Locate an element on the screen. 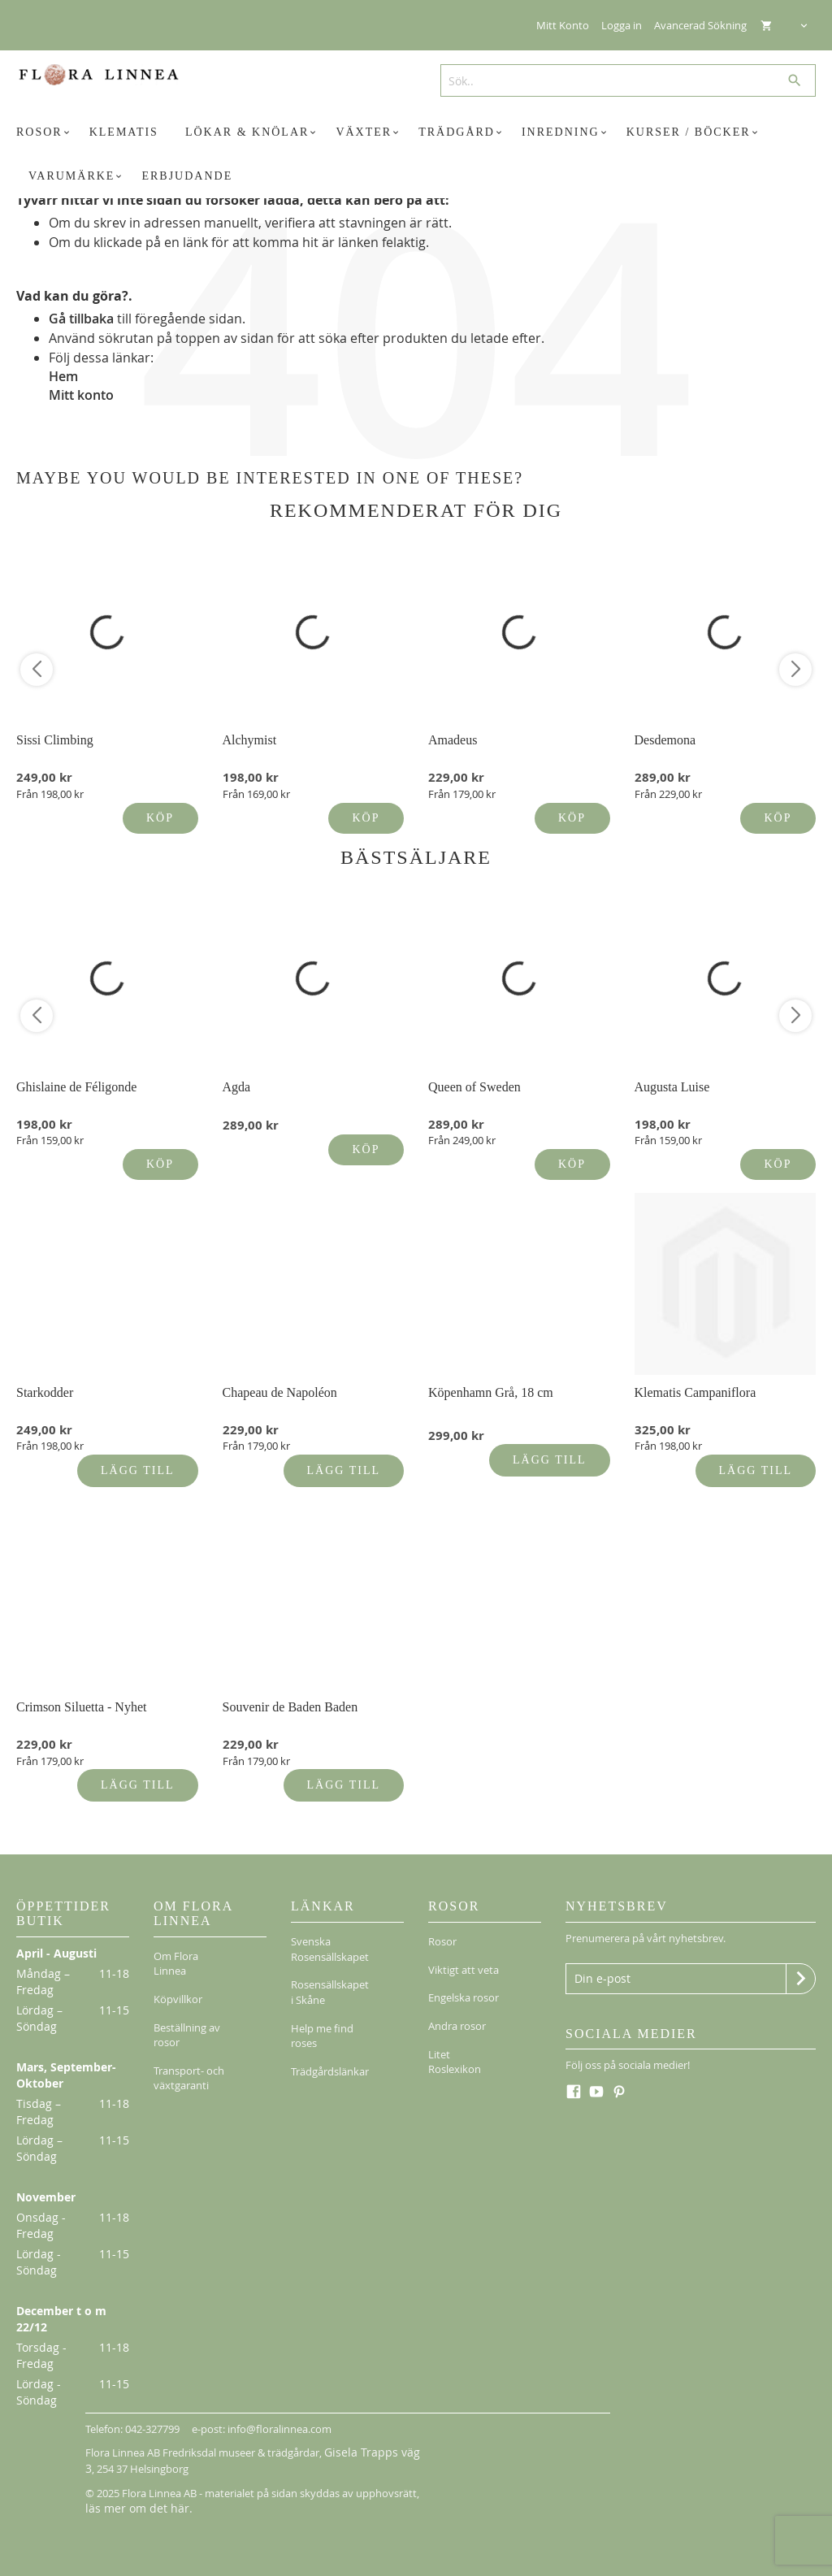 The image size is (832, 2576). Om Flora Linnea is located at coordinates (176, 1960).